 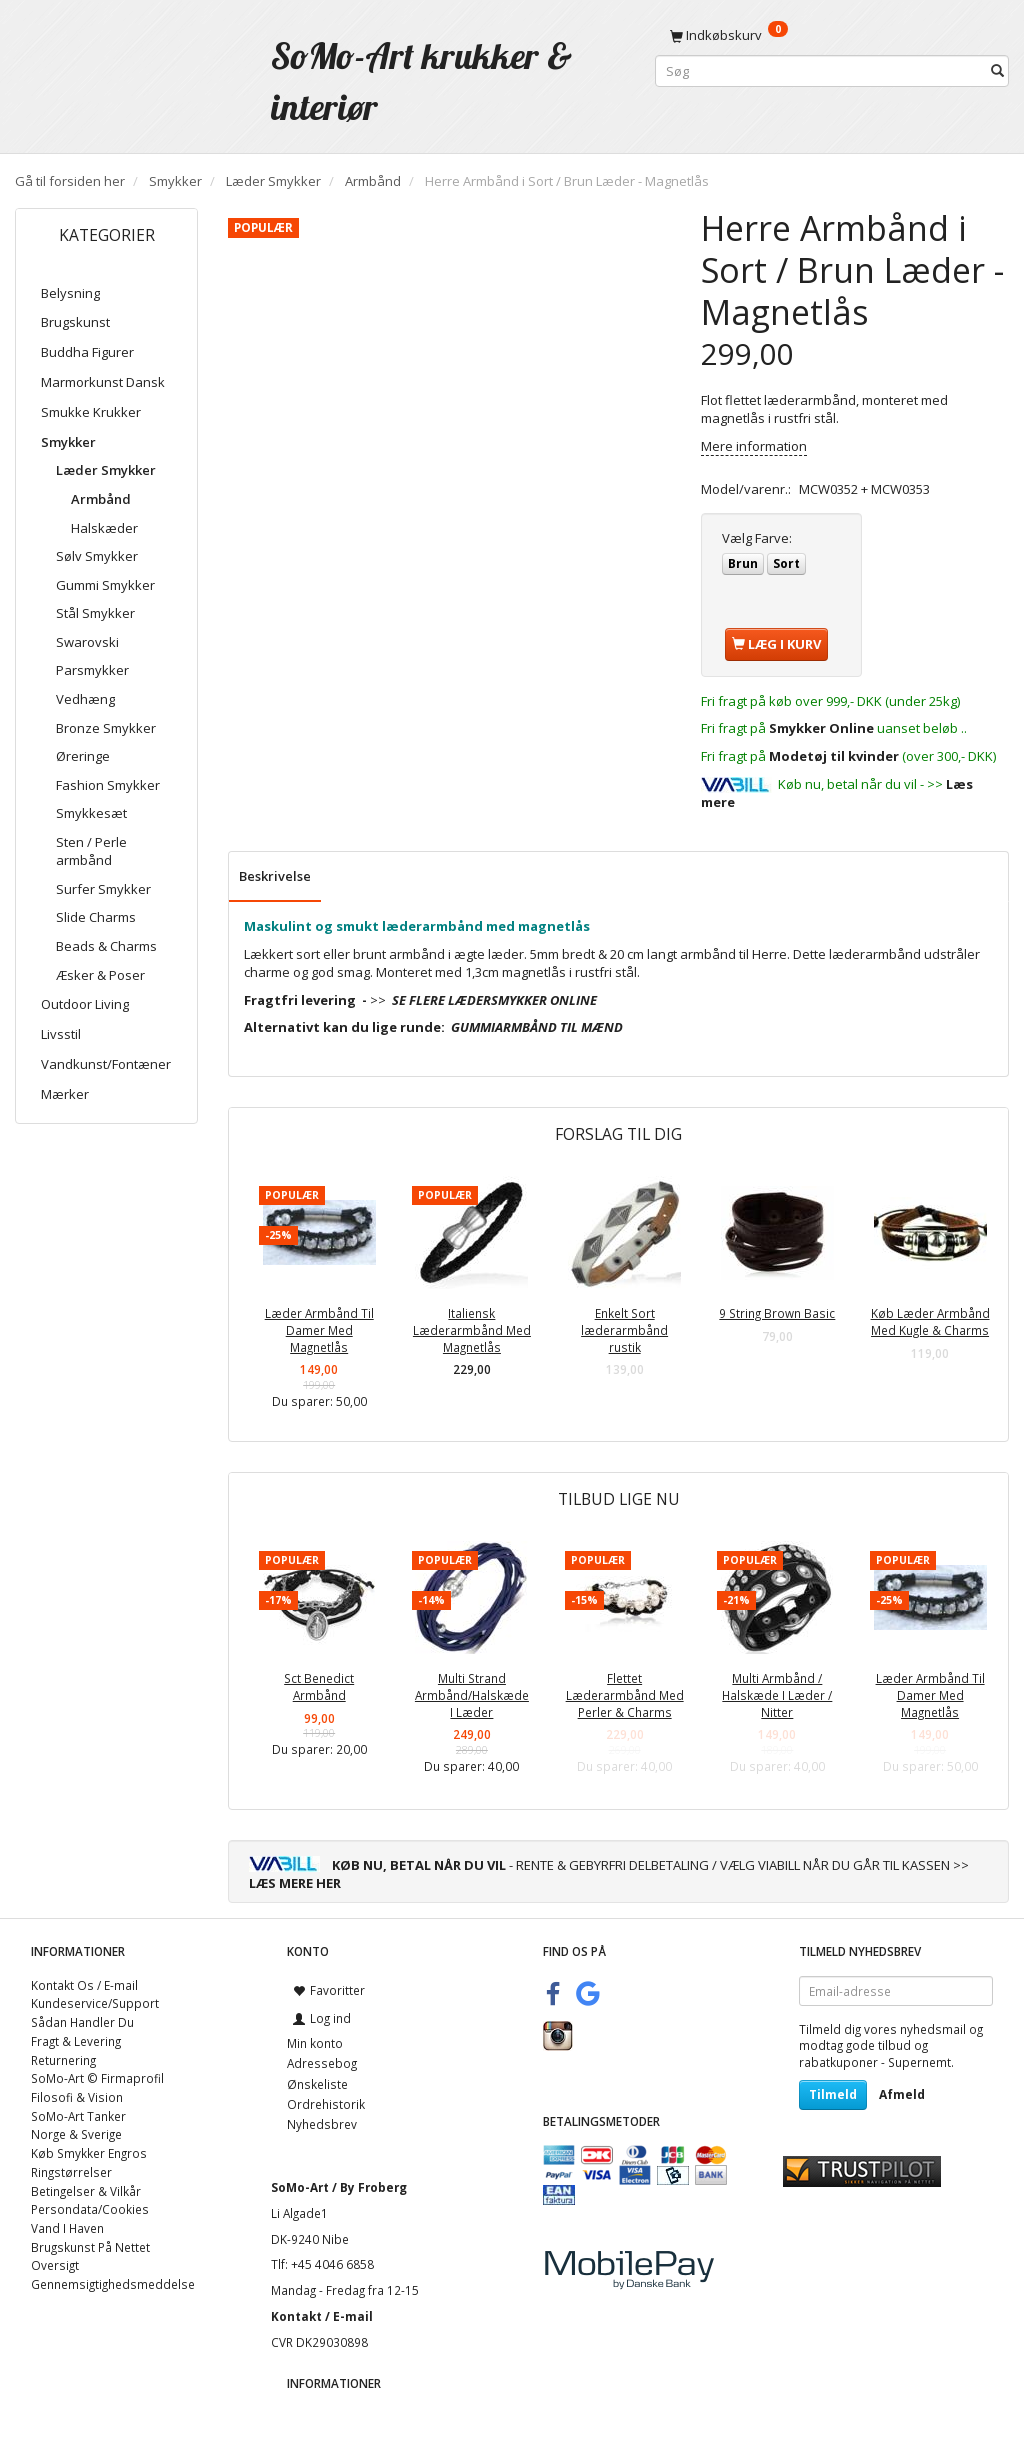 I want to click on Køb Læder Armbånd Med Kugle & Charms, so click(x=930, y=1321).